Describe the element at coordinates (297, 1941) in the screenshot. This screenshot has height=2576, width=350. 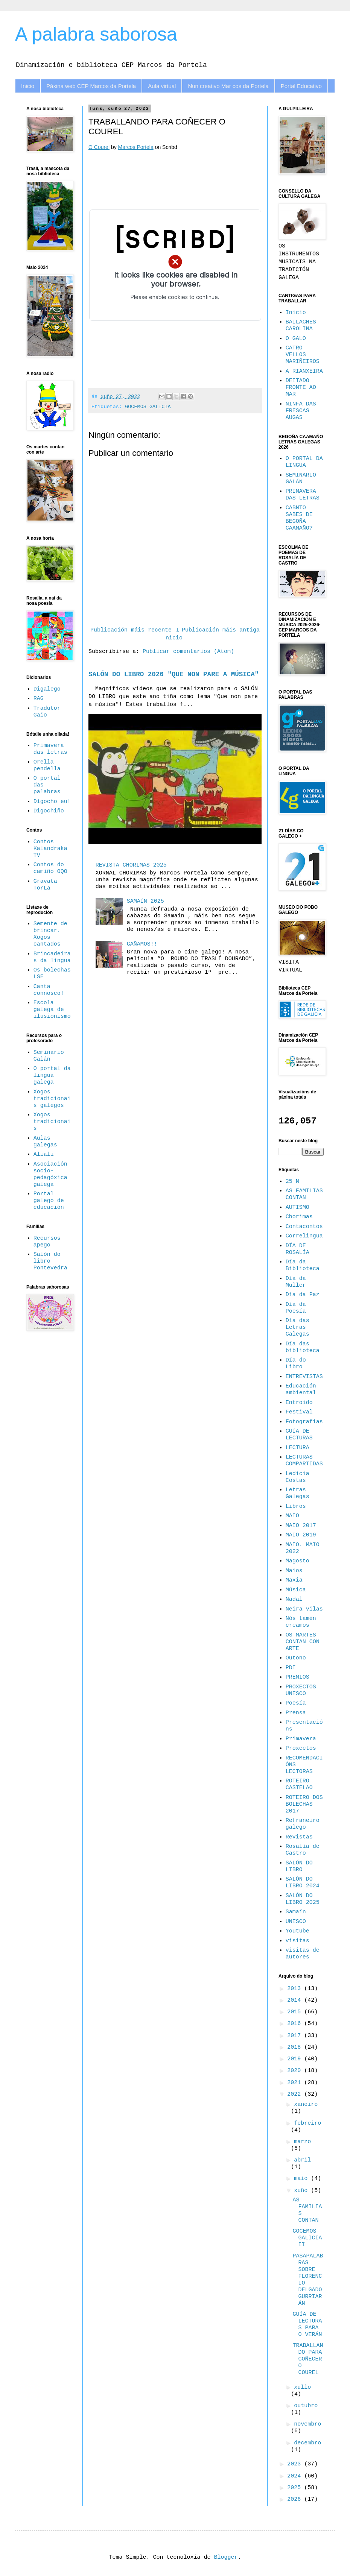
I see `visitas` at that location.